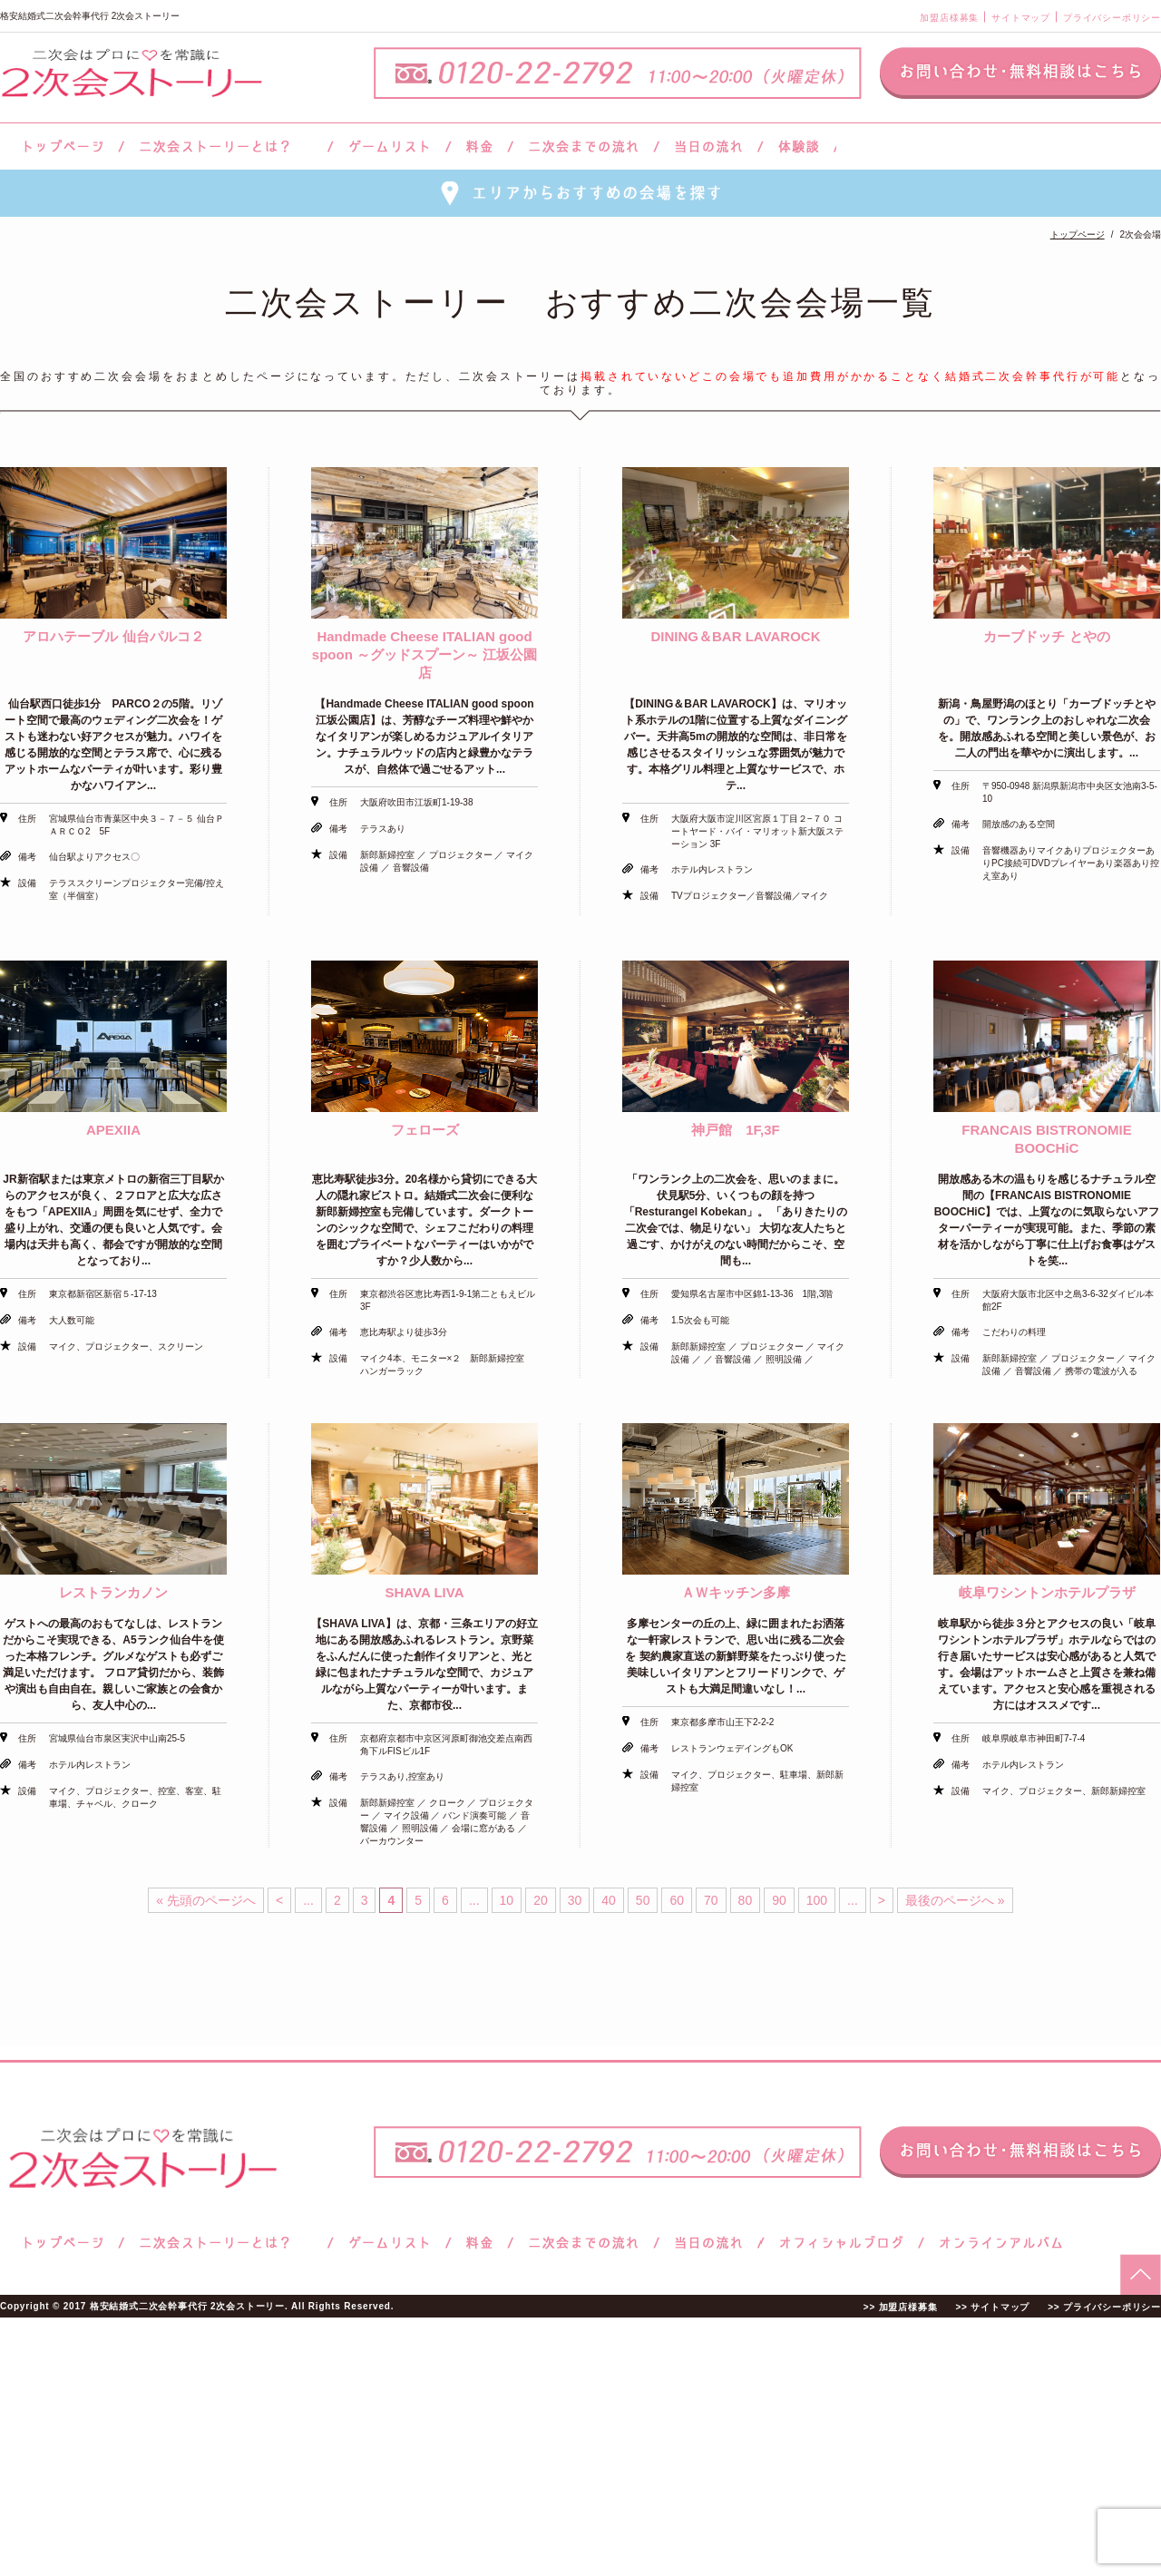  Describe the element at coordinates (745, 1900) in the screenshot. I see `80` at that location.